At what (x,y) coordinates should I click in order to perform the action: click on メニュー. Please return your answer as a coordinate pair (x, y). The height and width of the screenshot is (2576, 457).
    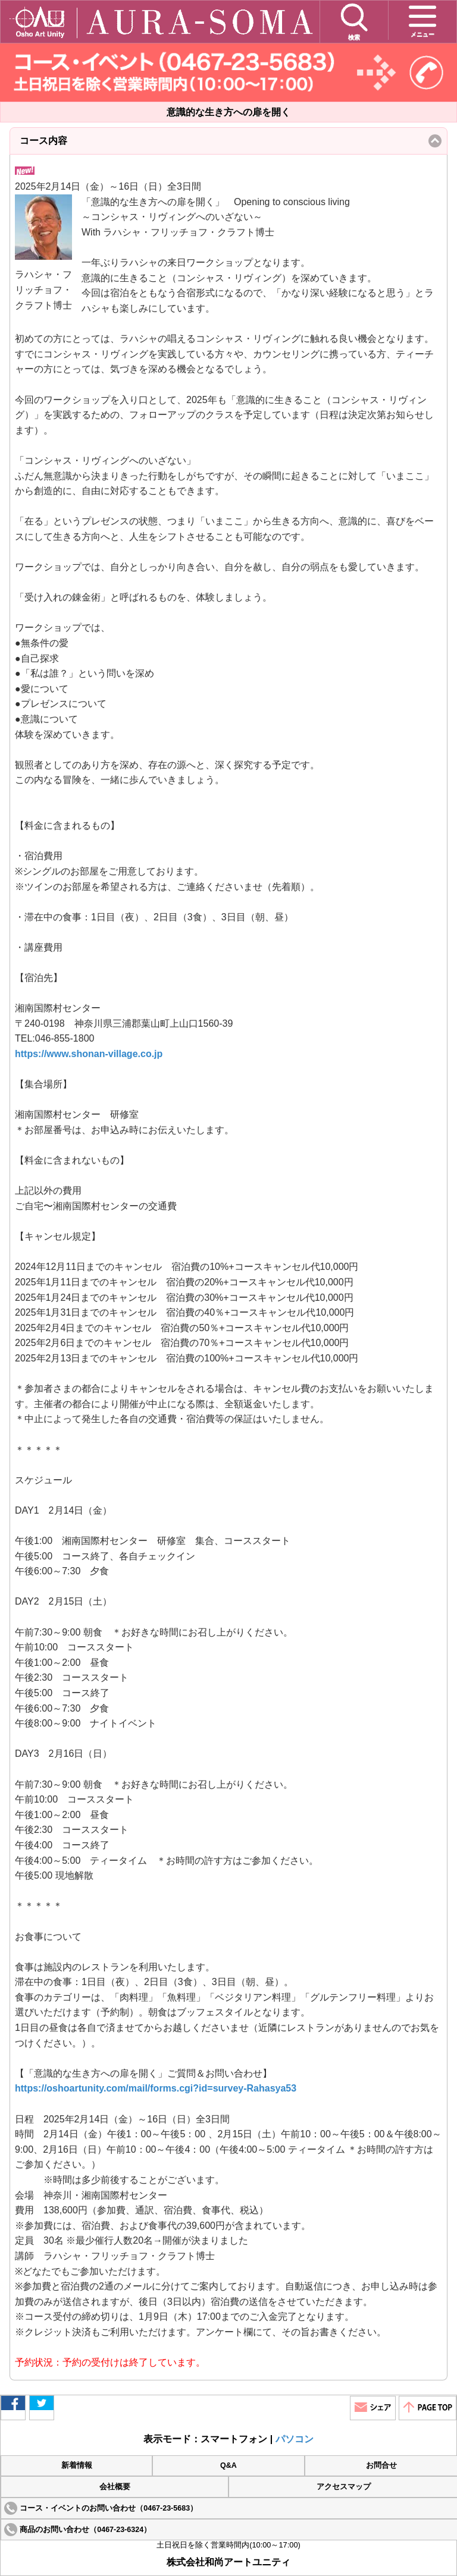
    Looking at the image, I should click on (422, 19).